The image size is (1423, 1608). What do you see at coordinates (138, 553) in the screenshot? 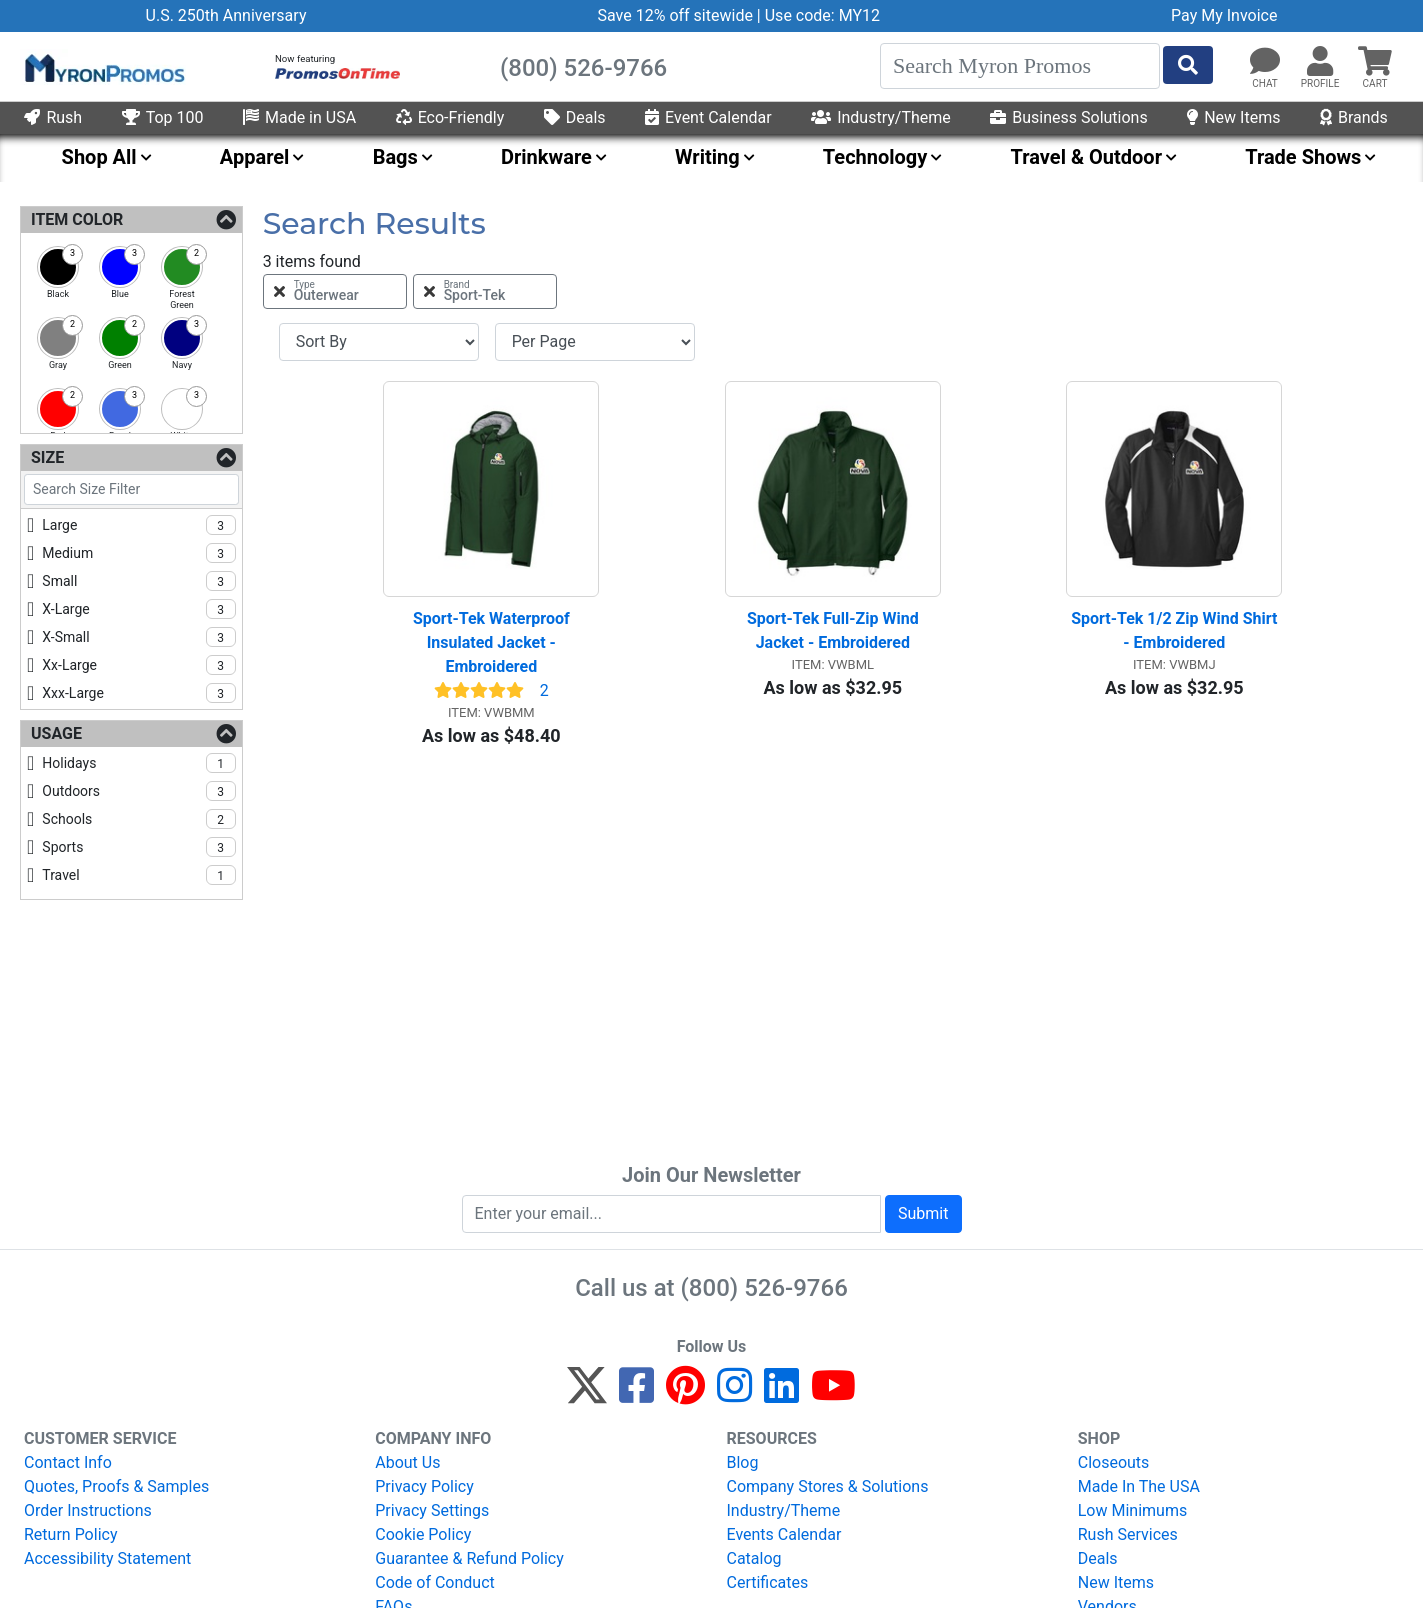
I see `medium [checkbox]` at bounding box center [138, 553].